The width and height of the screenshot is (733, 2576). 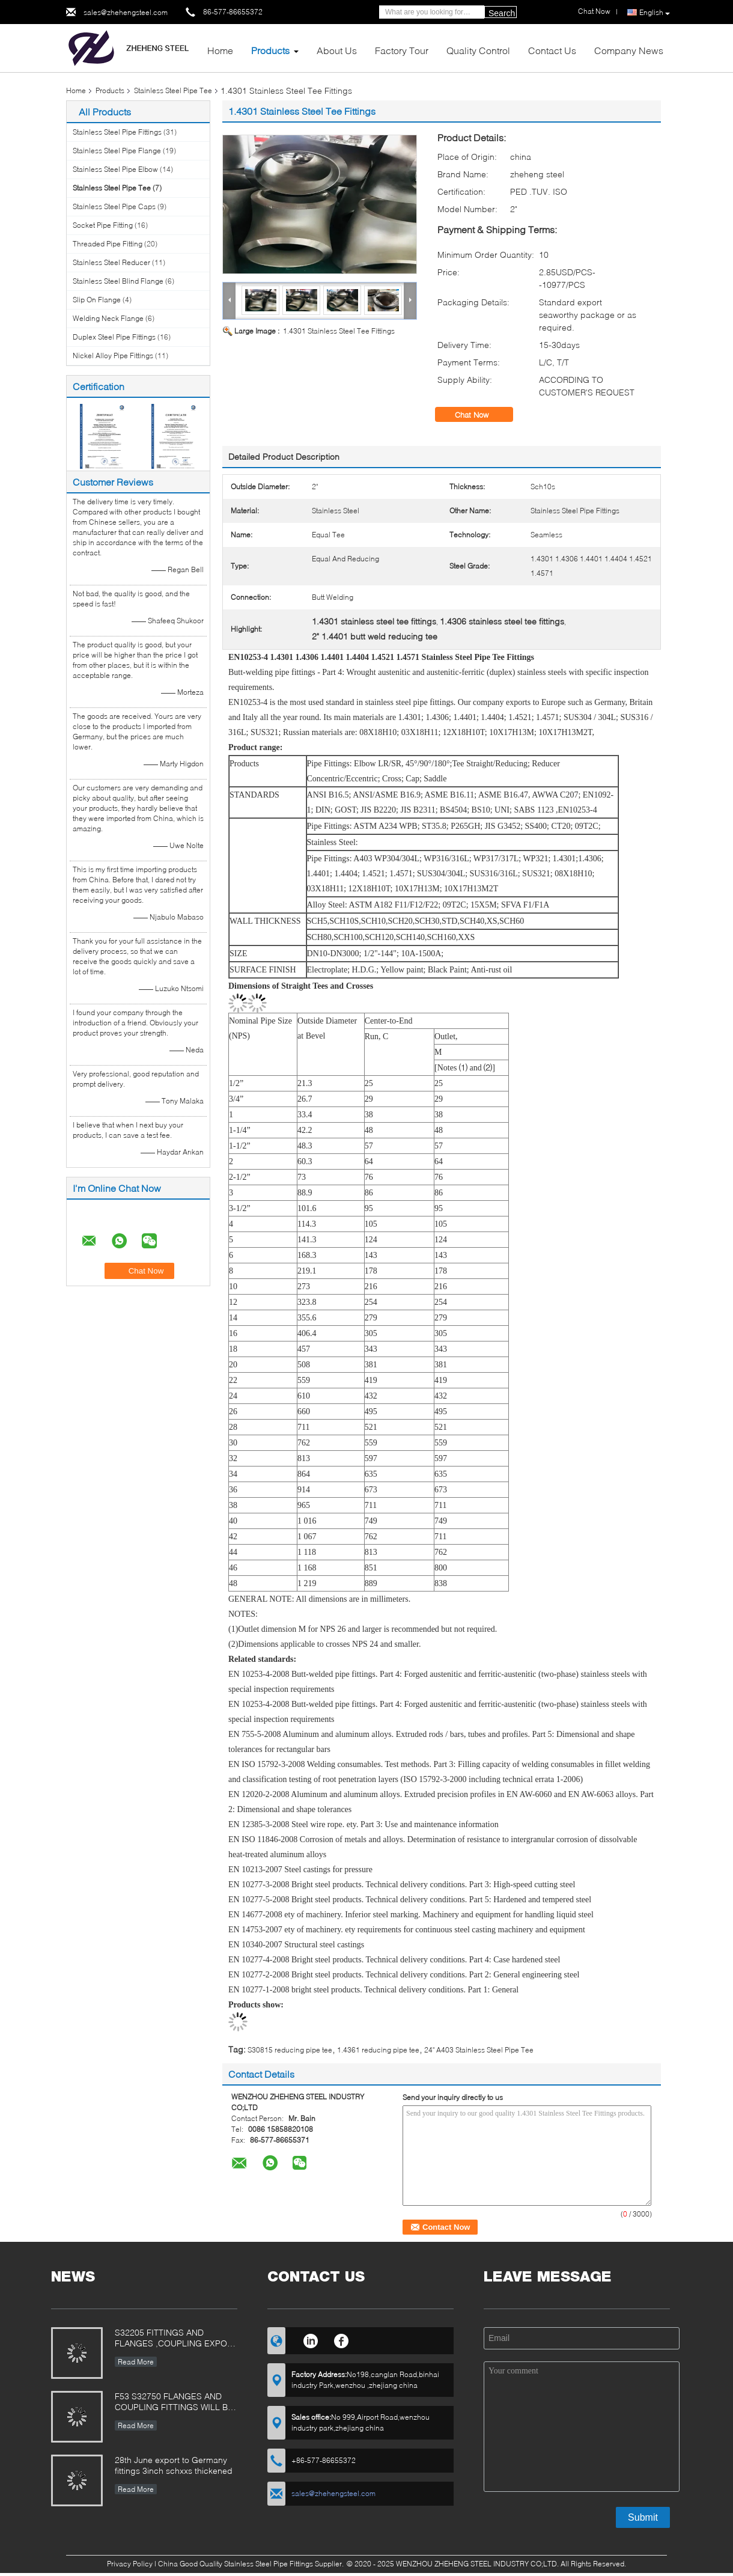 What do you see at coordinates (339, 330) in the screenshot?
I see `1.4301 Stainless Steel Tee Fittings` at bounding box center [339, 330].